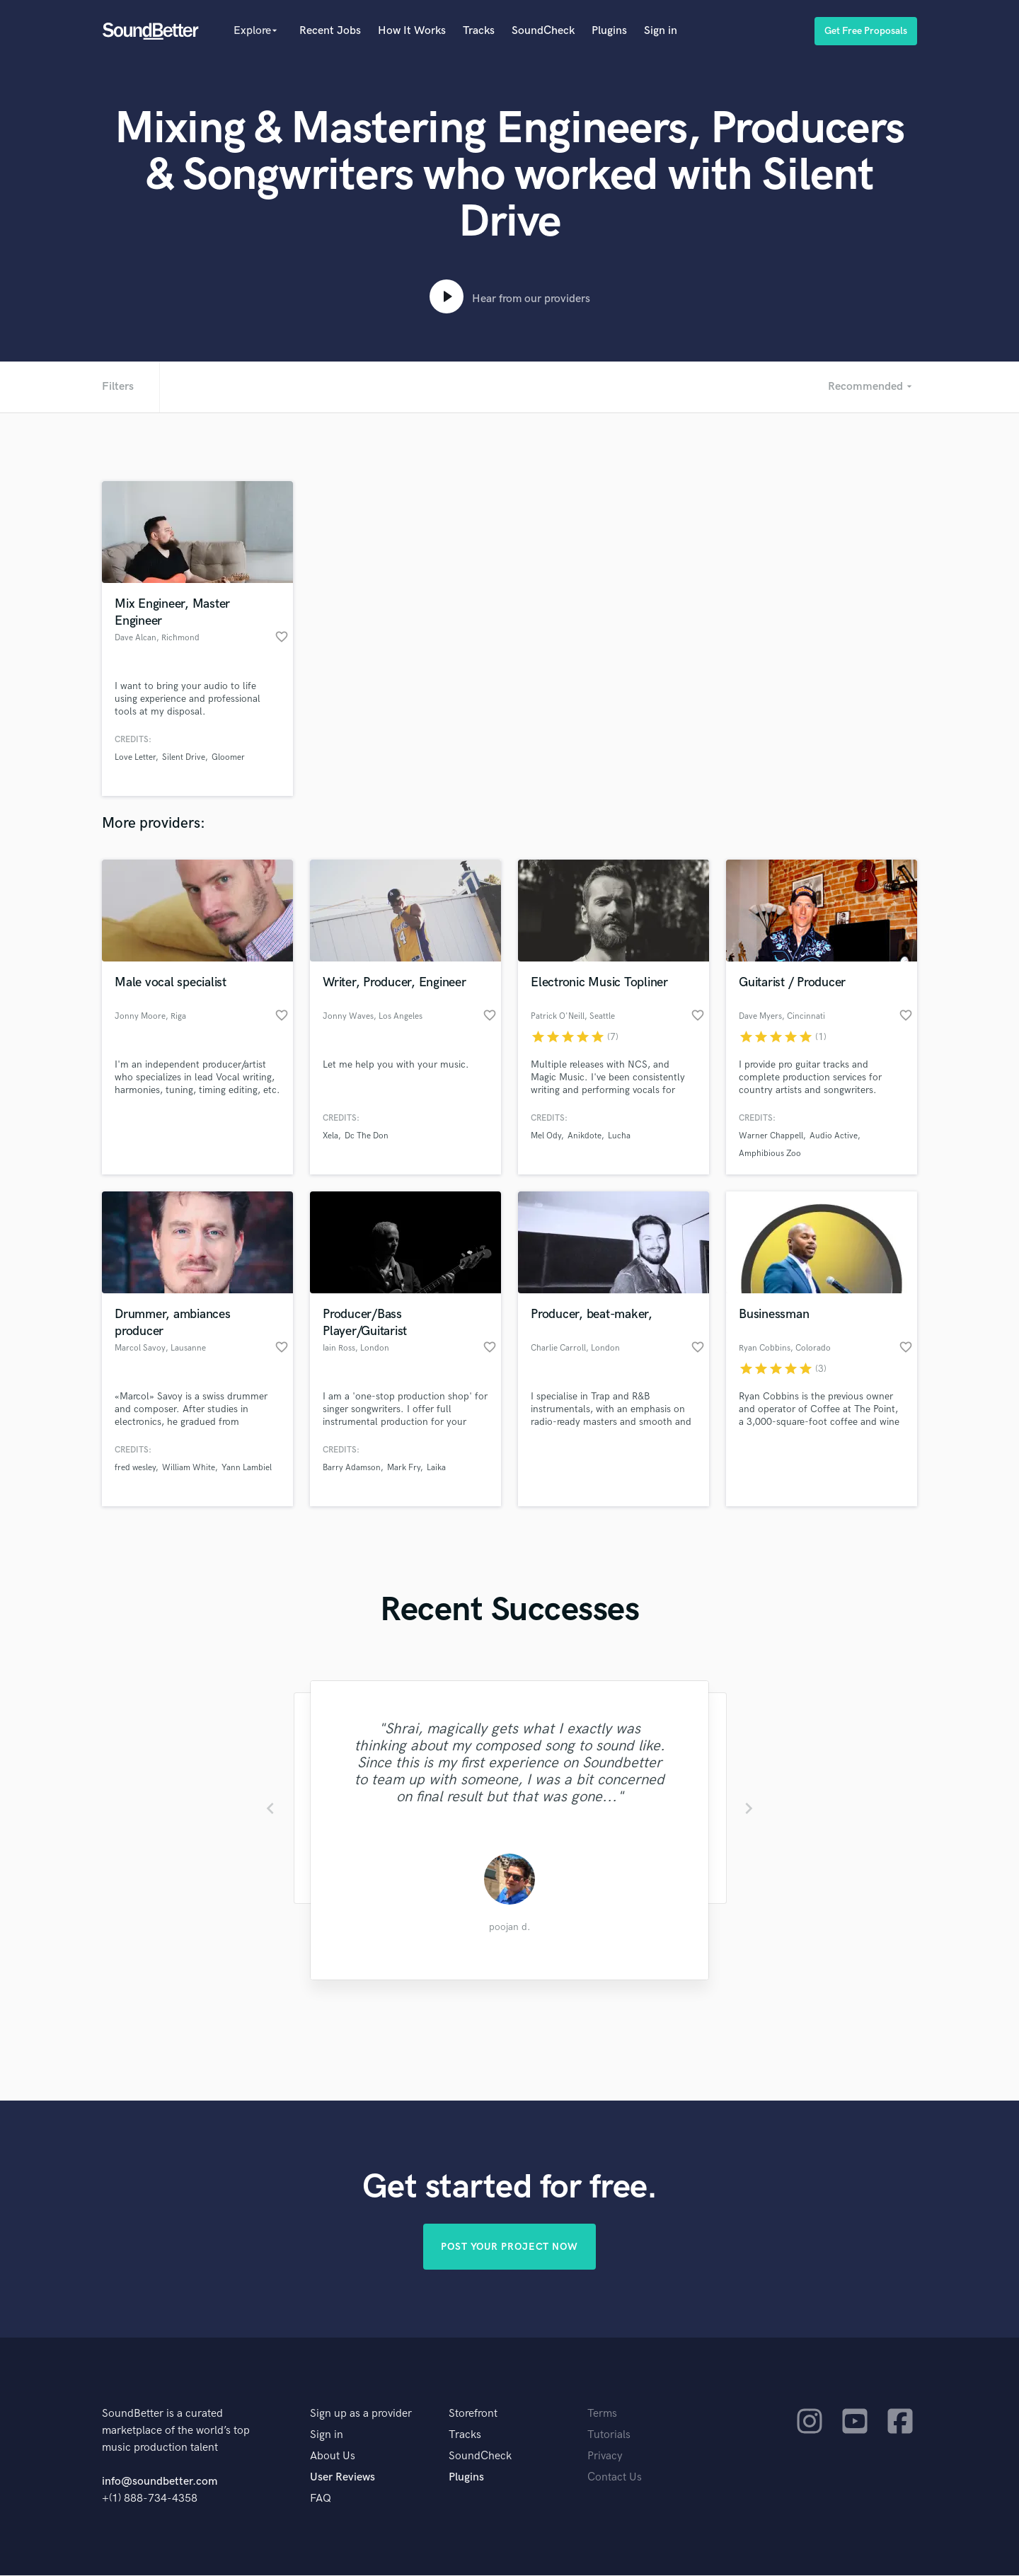  Describe the element at coordinates (609, 2435) in the screenshot. I see `Tutorials` at that location.